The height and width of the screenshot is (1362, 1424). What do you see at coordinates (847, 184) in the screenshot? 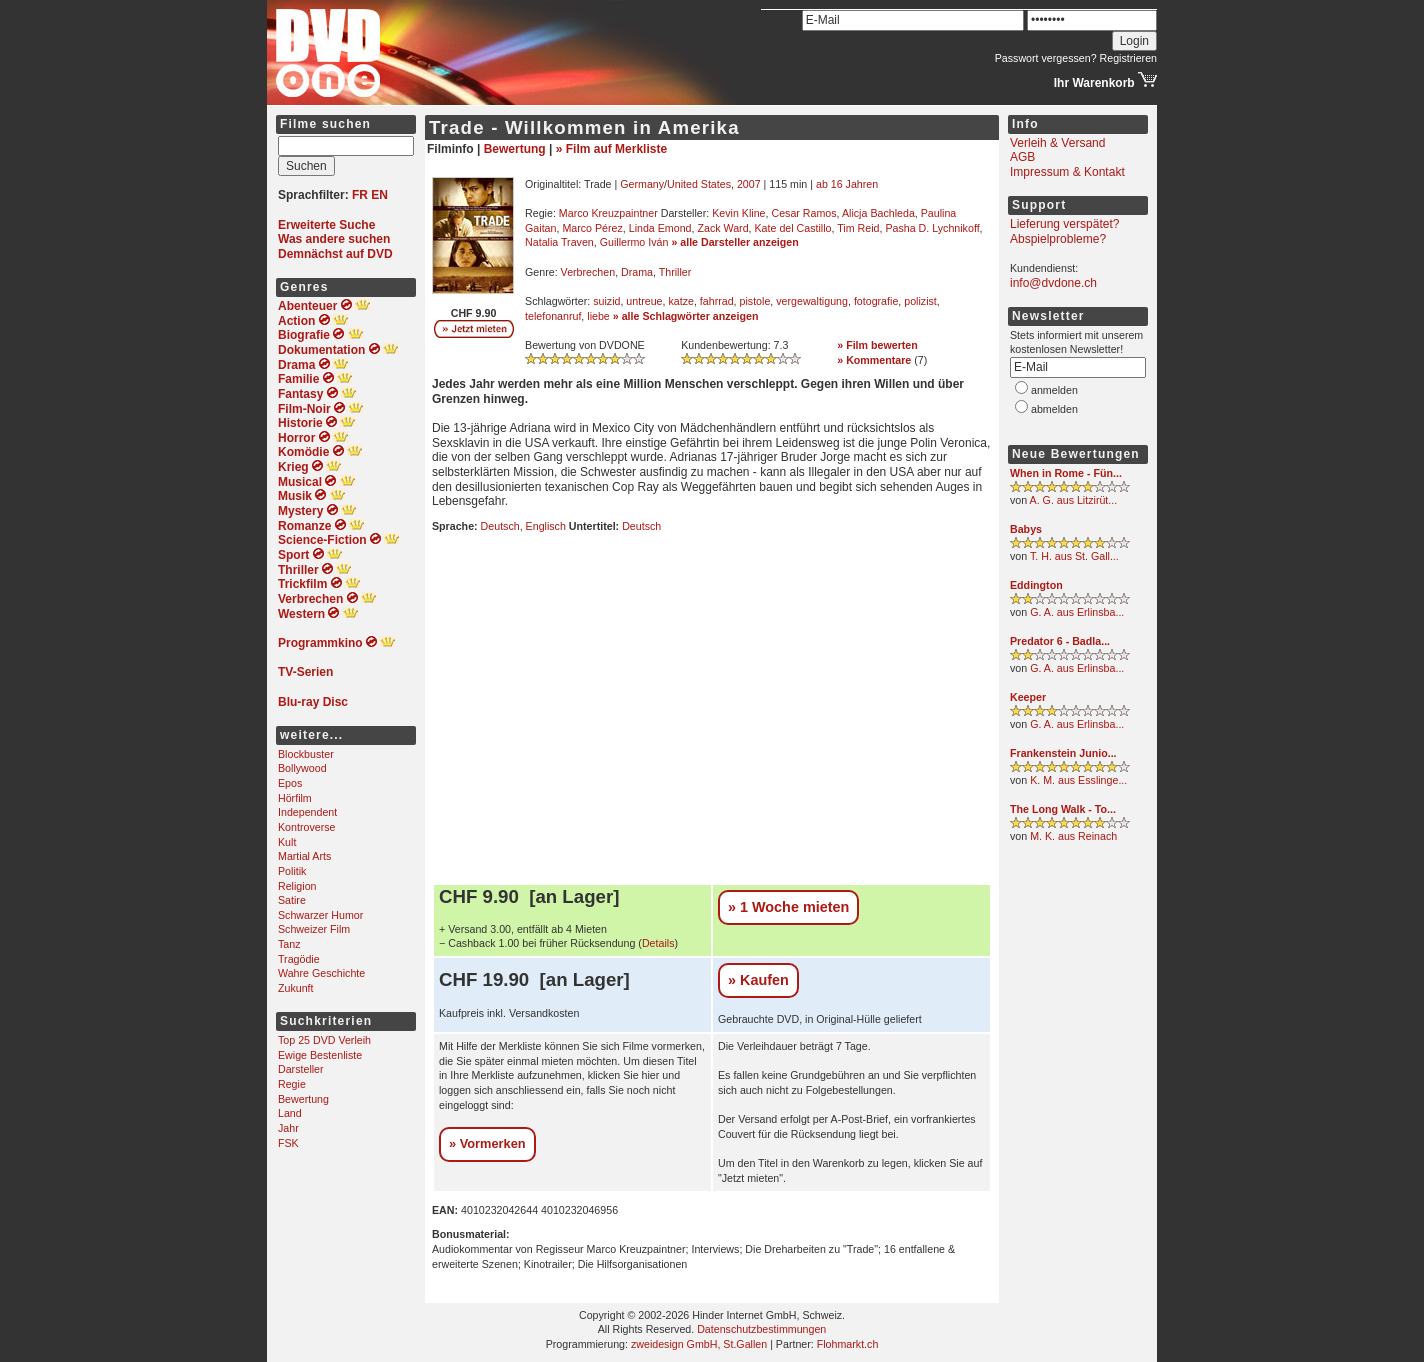
I see `ab 16 Jahren` at bounding box center [847, 184].